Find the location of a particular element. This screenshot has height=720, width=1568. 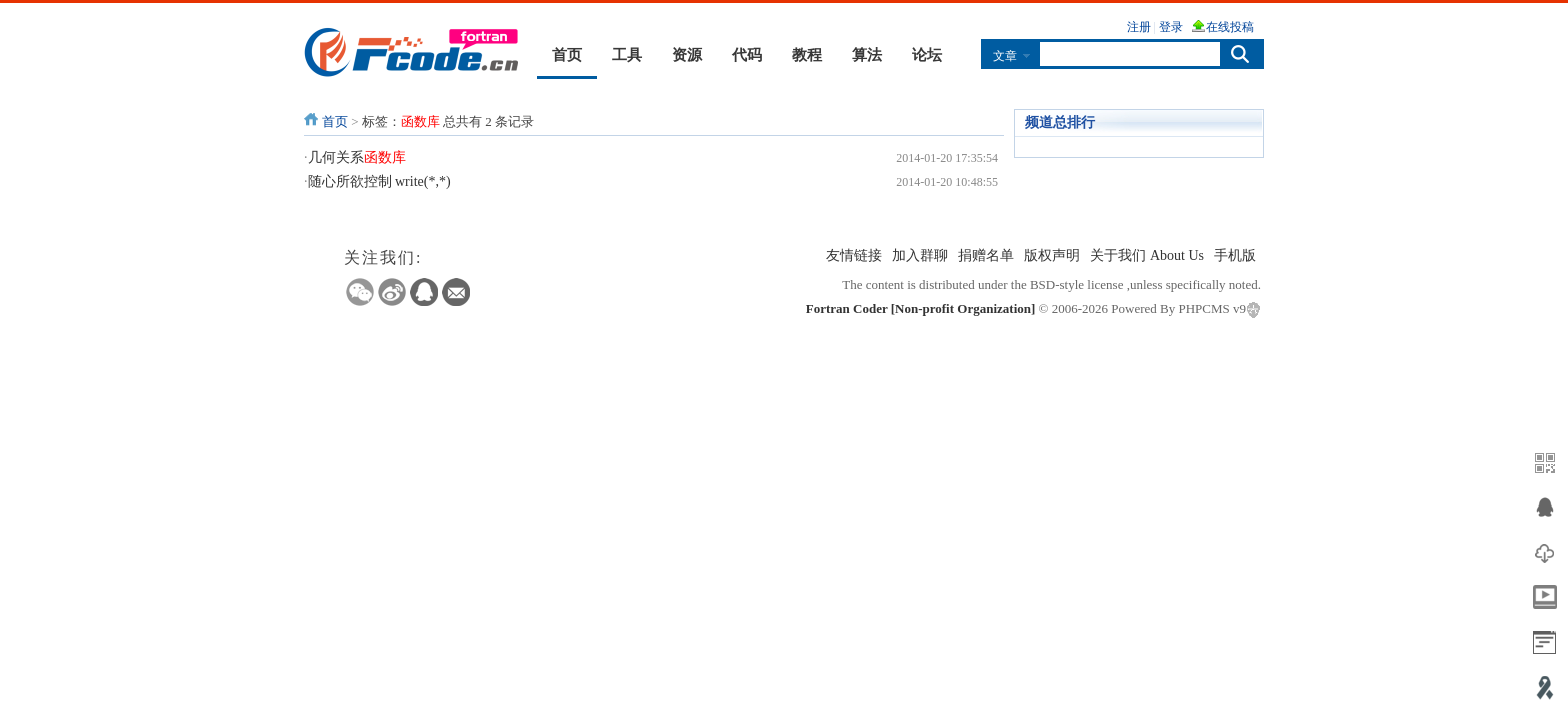

几何关系 is located at coordinates (357, 157).